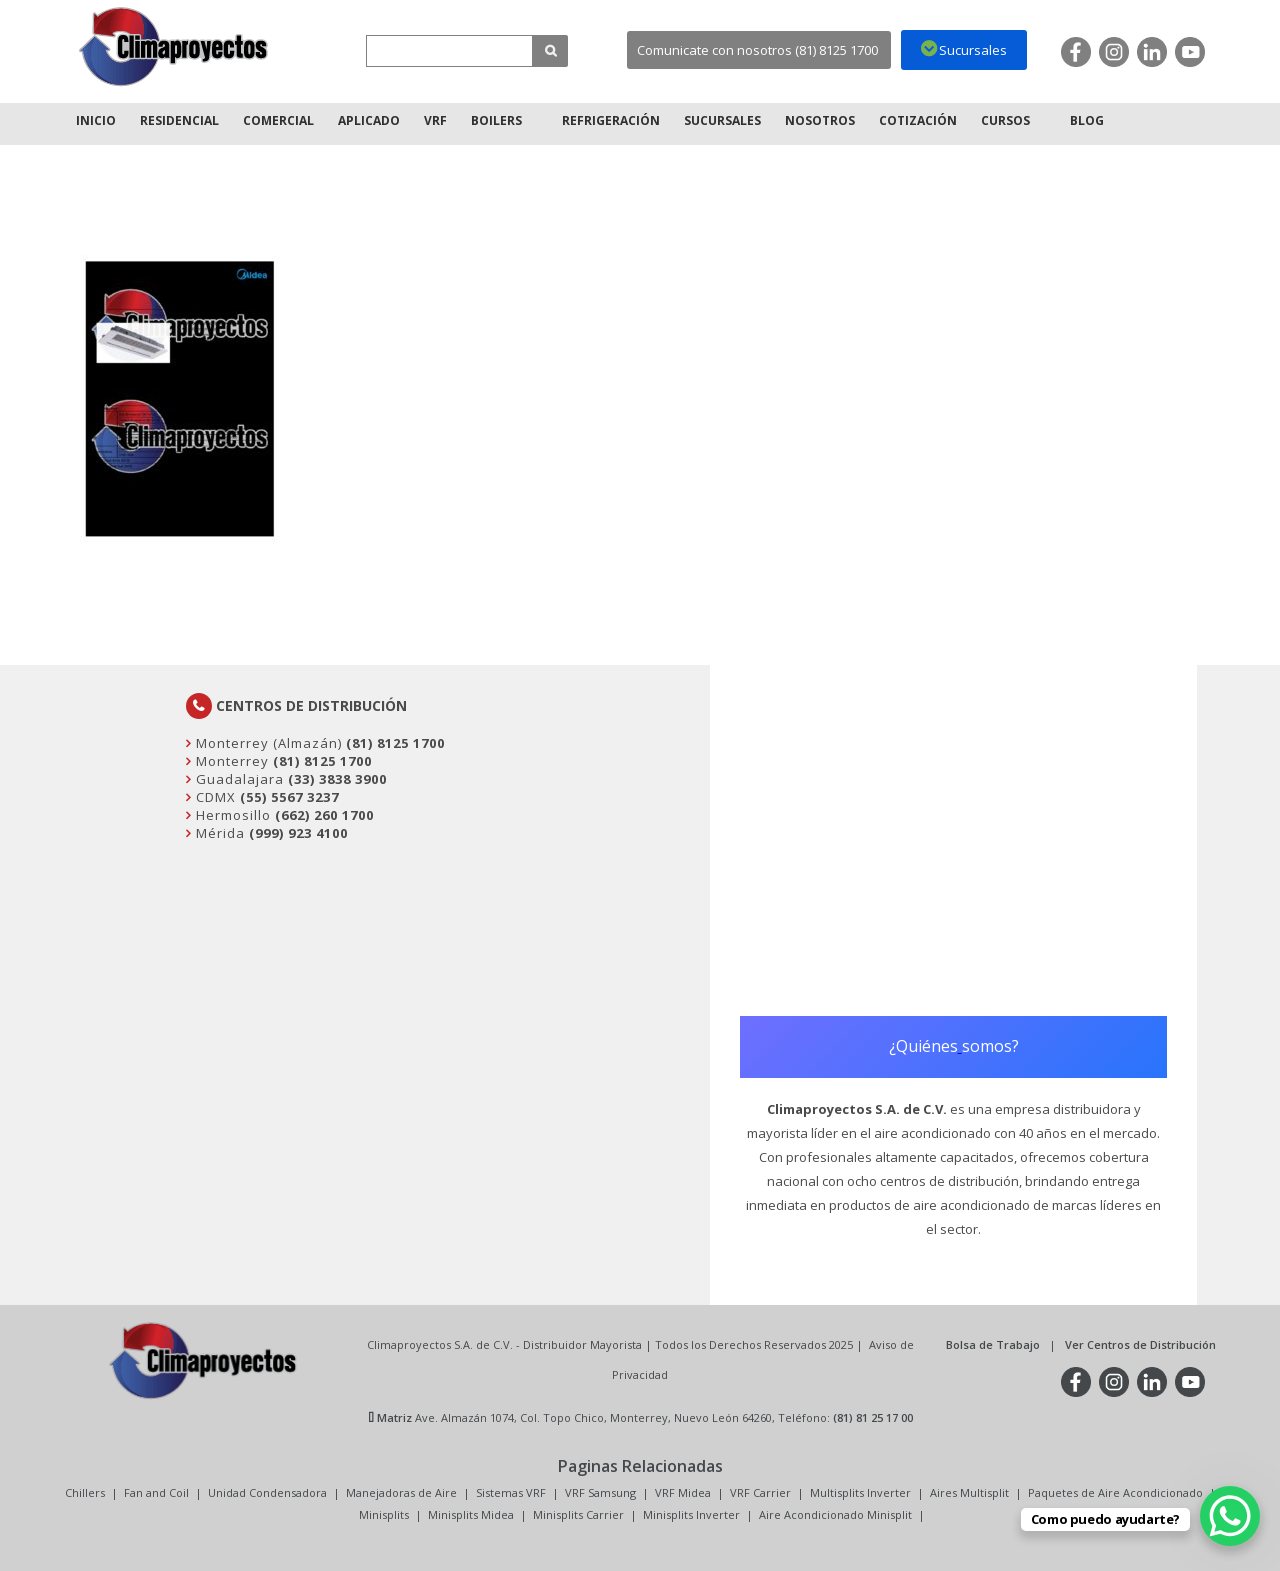  I want to click on Aires Multisplit, so click(969, 1492).